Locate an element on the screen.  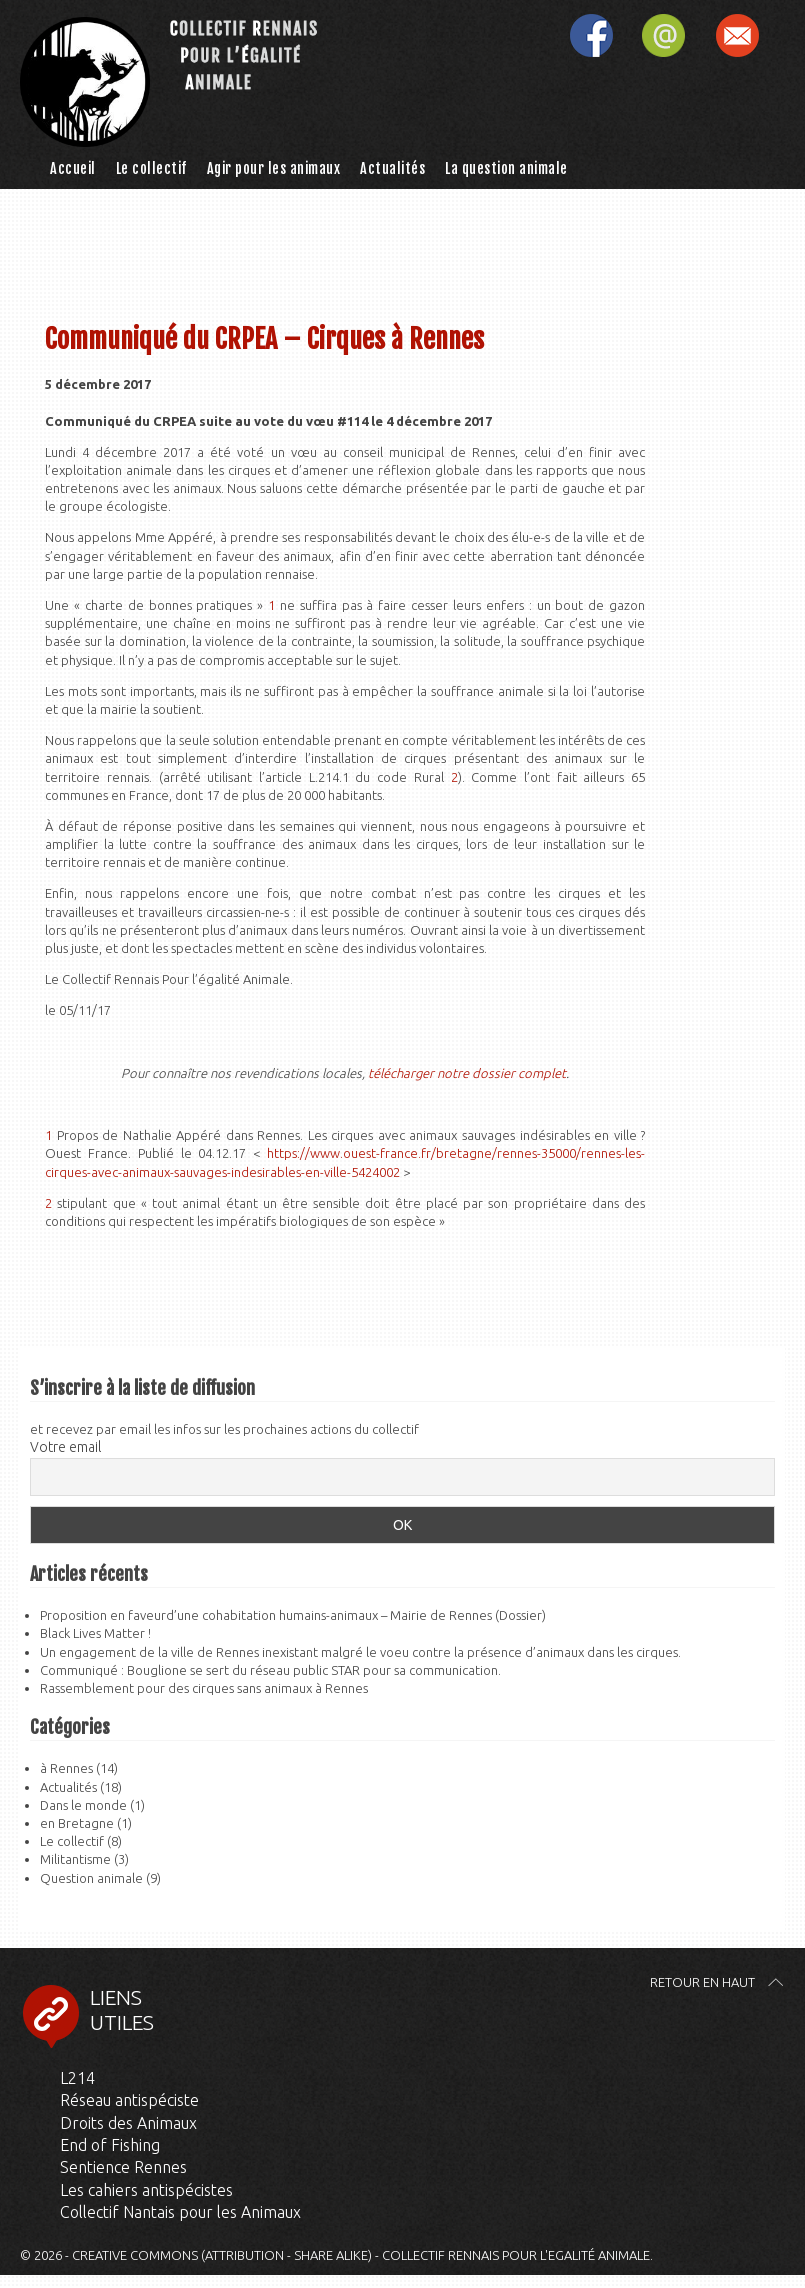
Militantisme is located at coordinates (75, 1859).